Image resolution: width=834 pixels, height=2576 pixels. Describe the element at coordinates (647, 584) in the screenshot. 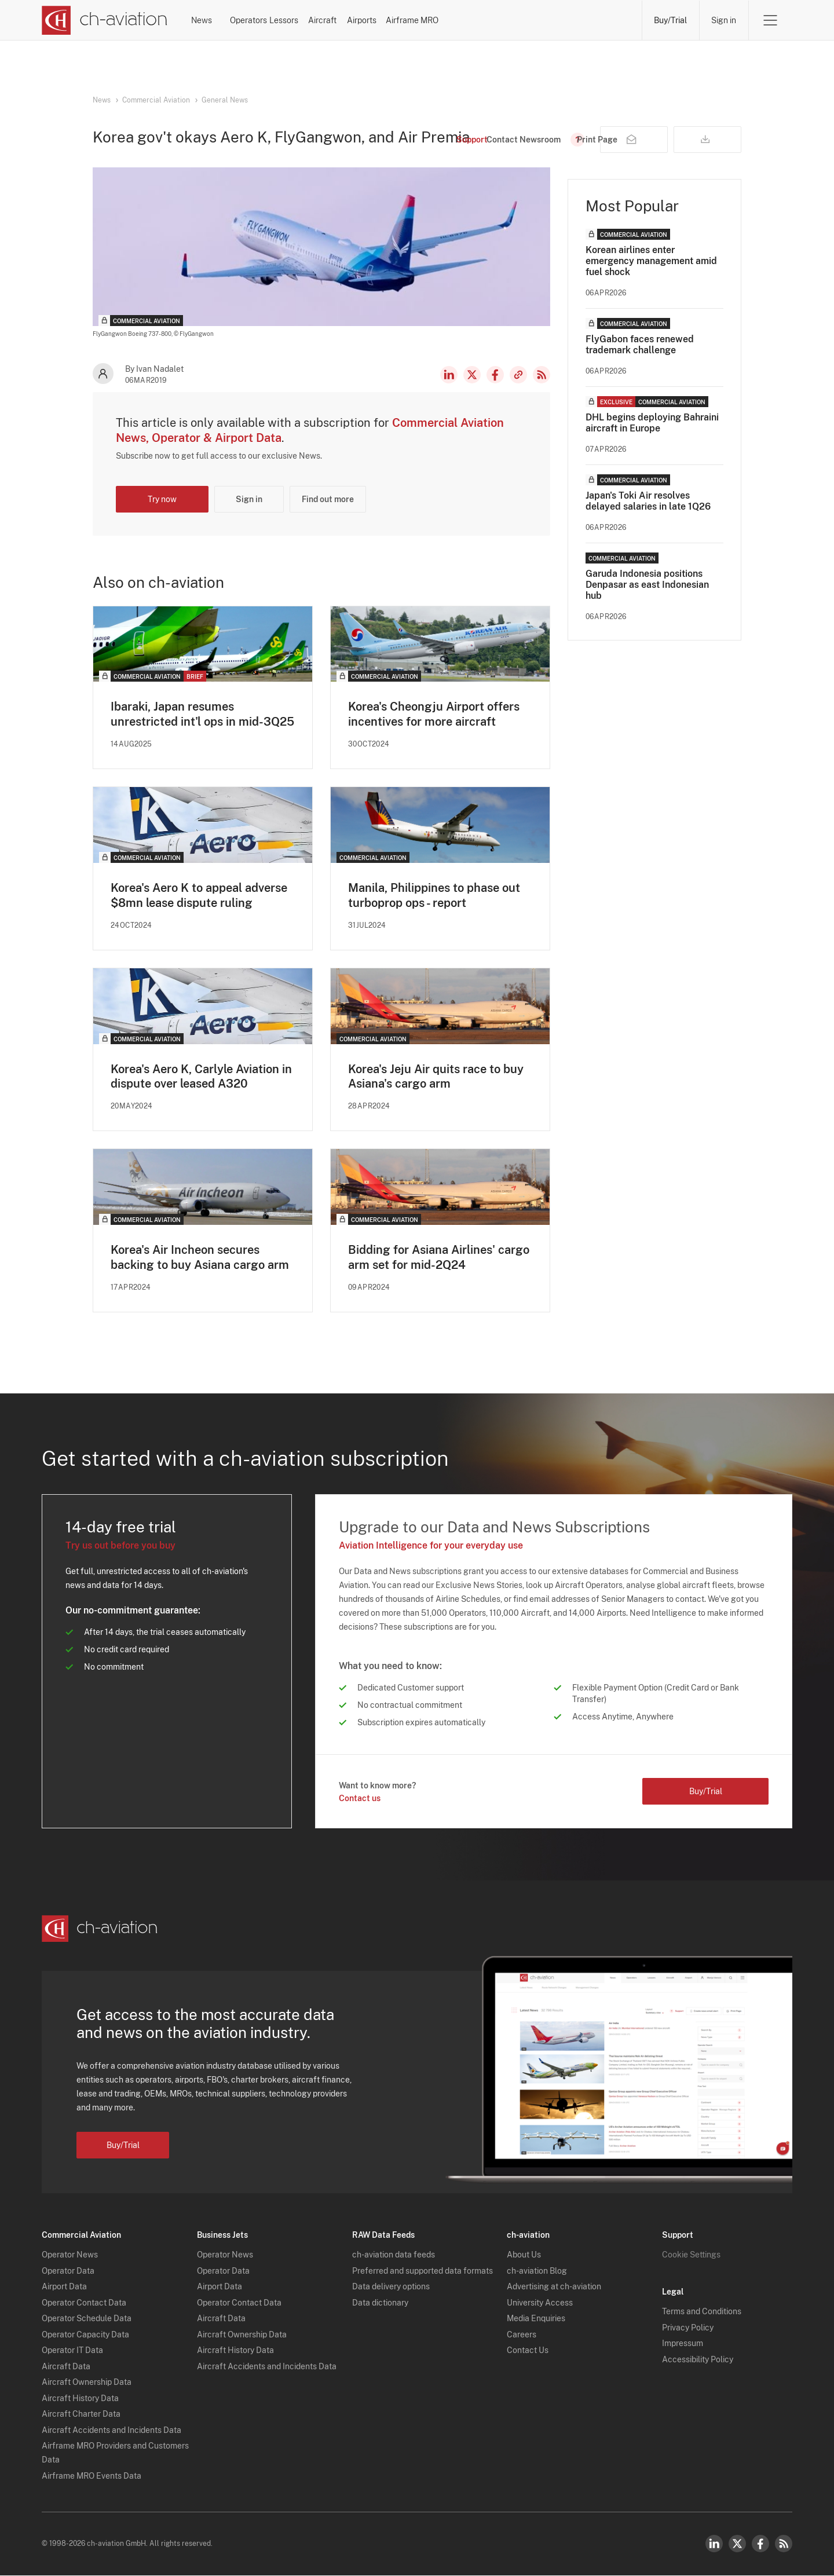

I see `Garuda Indonesia positions Denpasar as east Indonesian hub` at that location.